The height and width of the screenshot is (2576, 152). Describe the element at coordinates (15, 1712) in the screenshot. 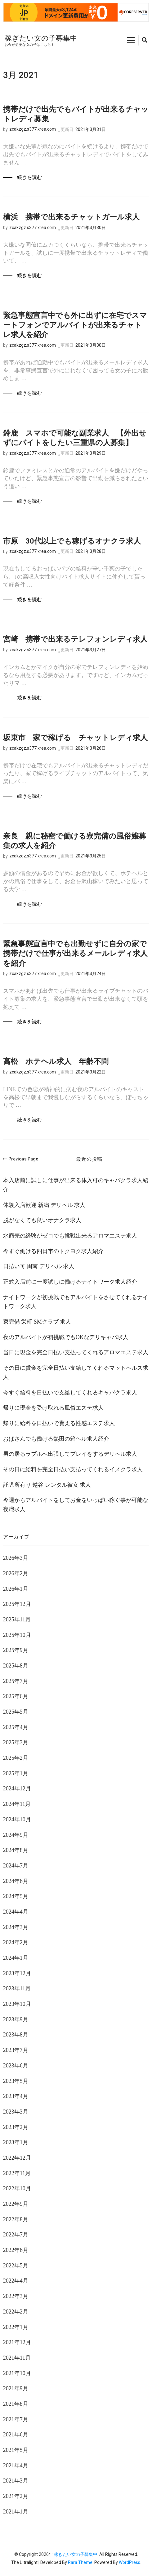

I see `2025年5月` at that location.